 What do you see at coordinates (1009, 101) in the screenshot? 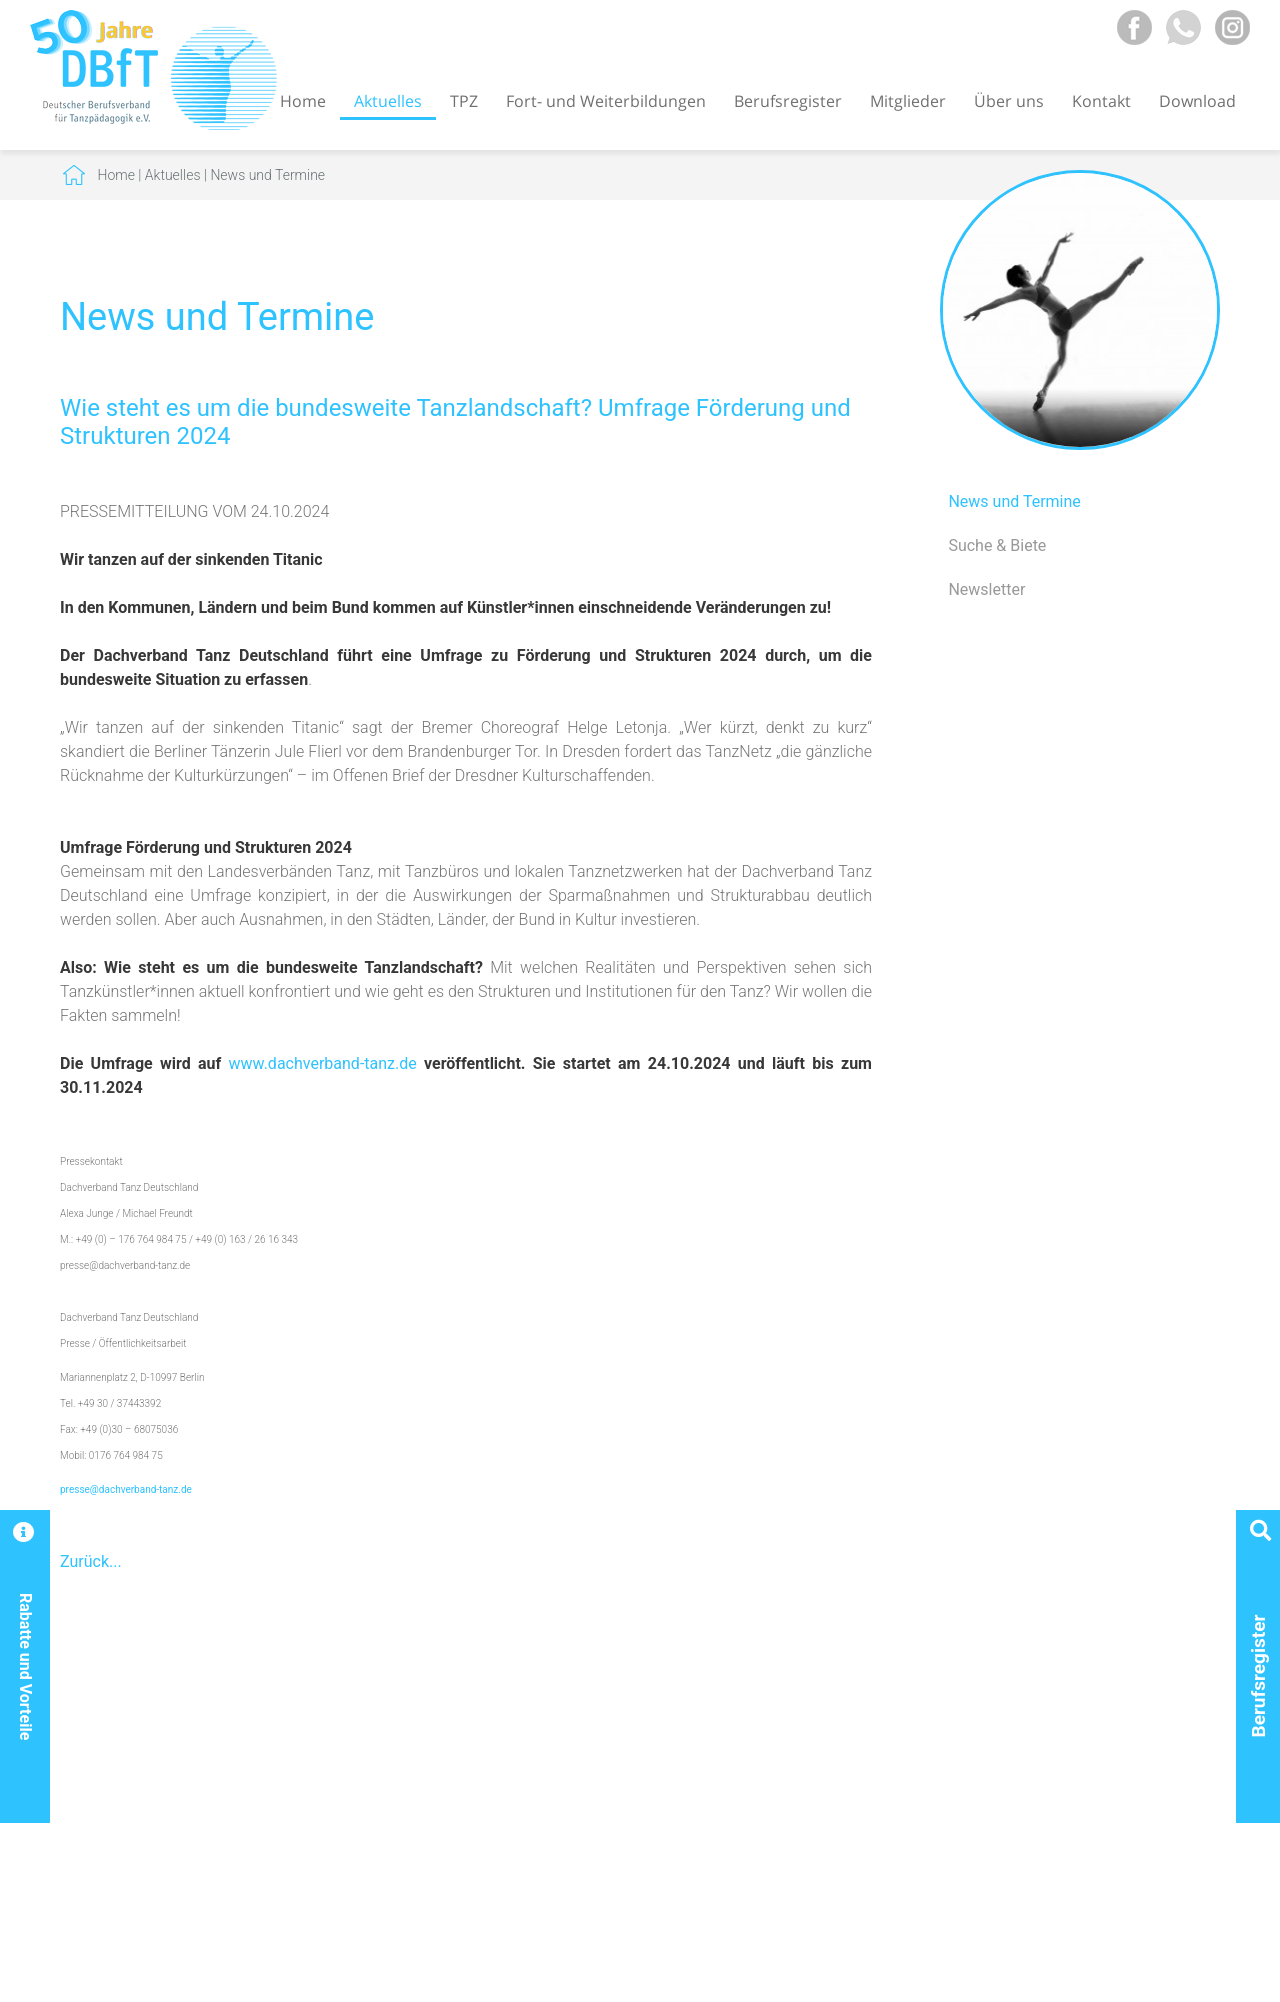
I see `Über uns` at bounding box center [1009, 101].